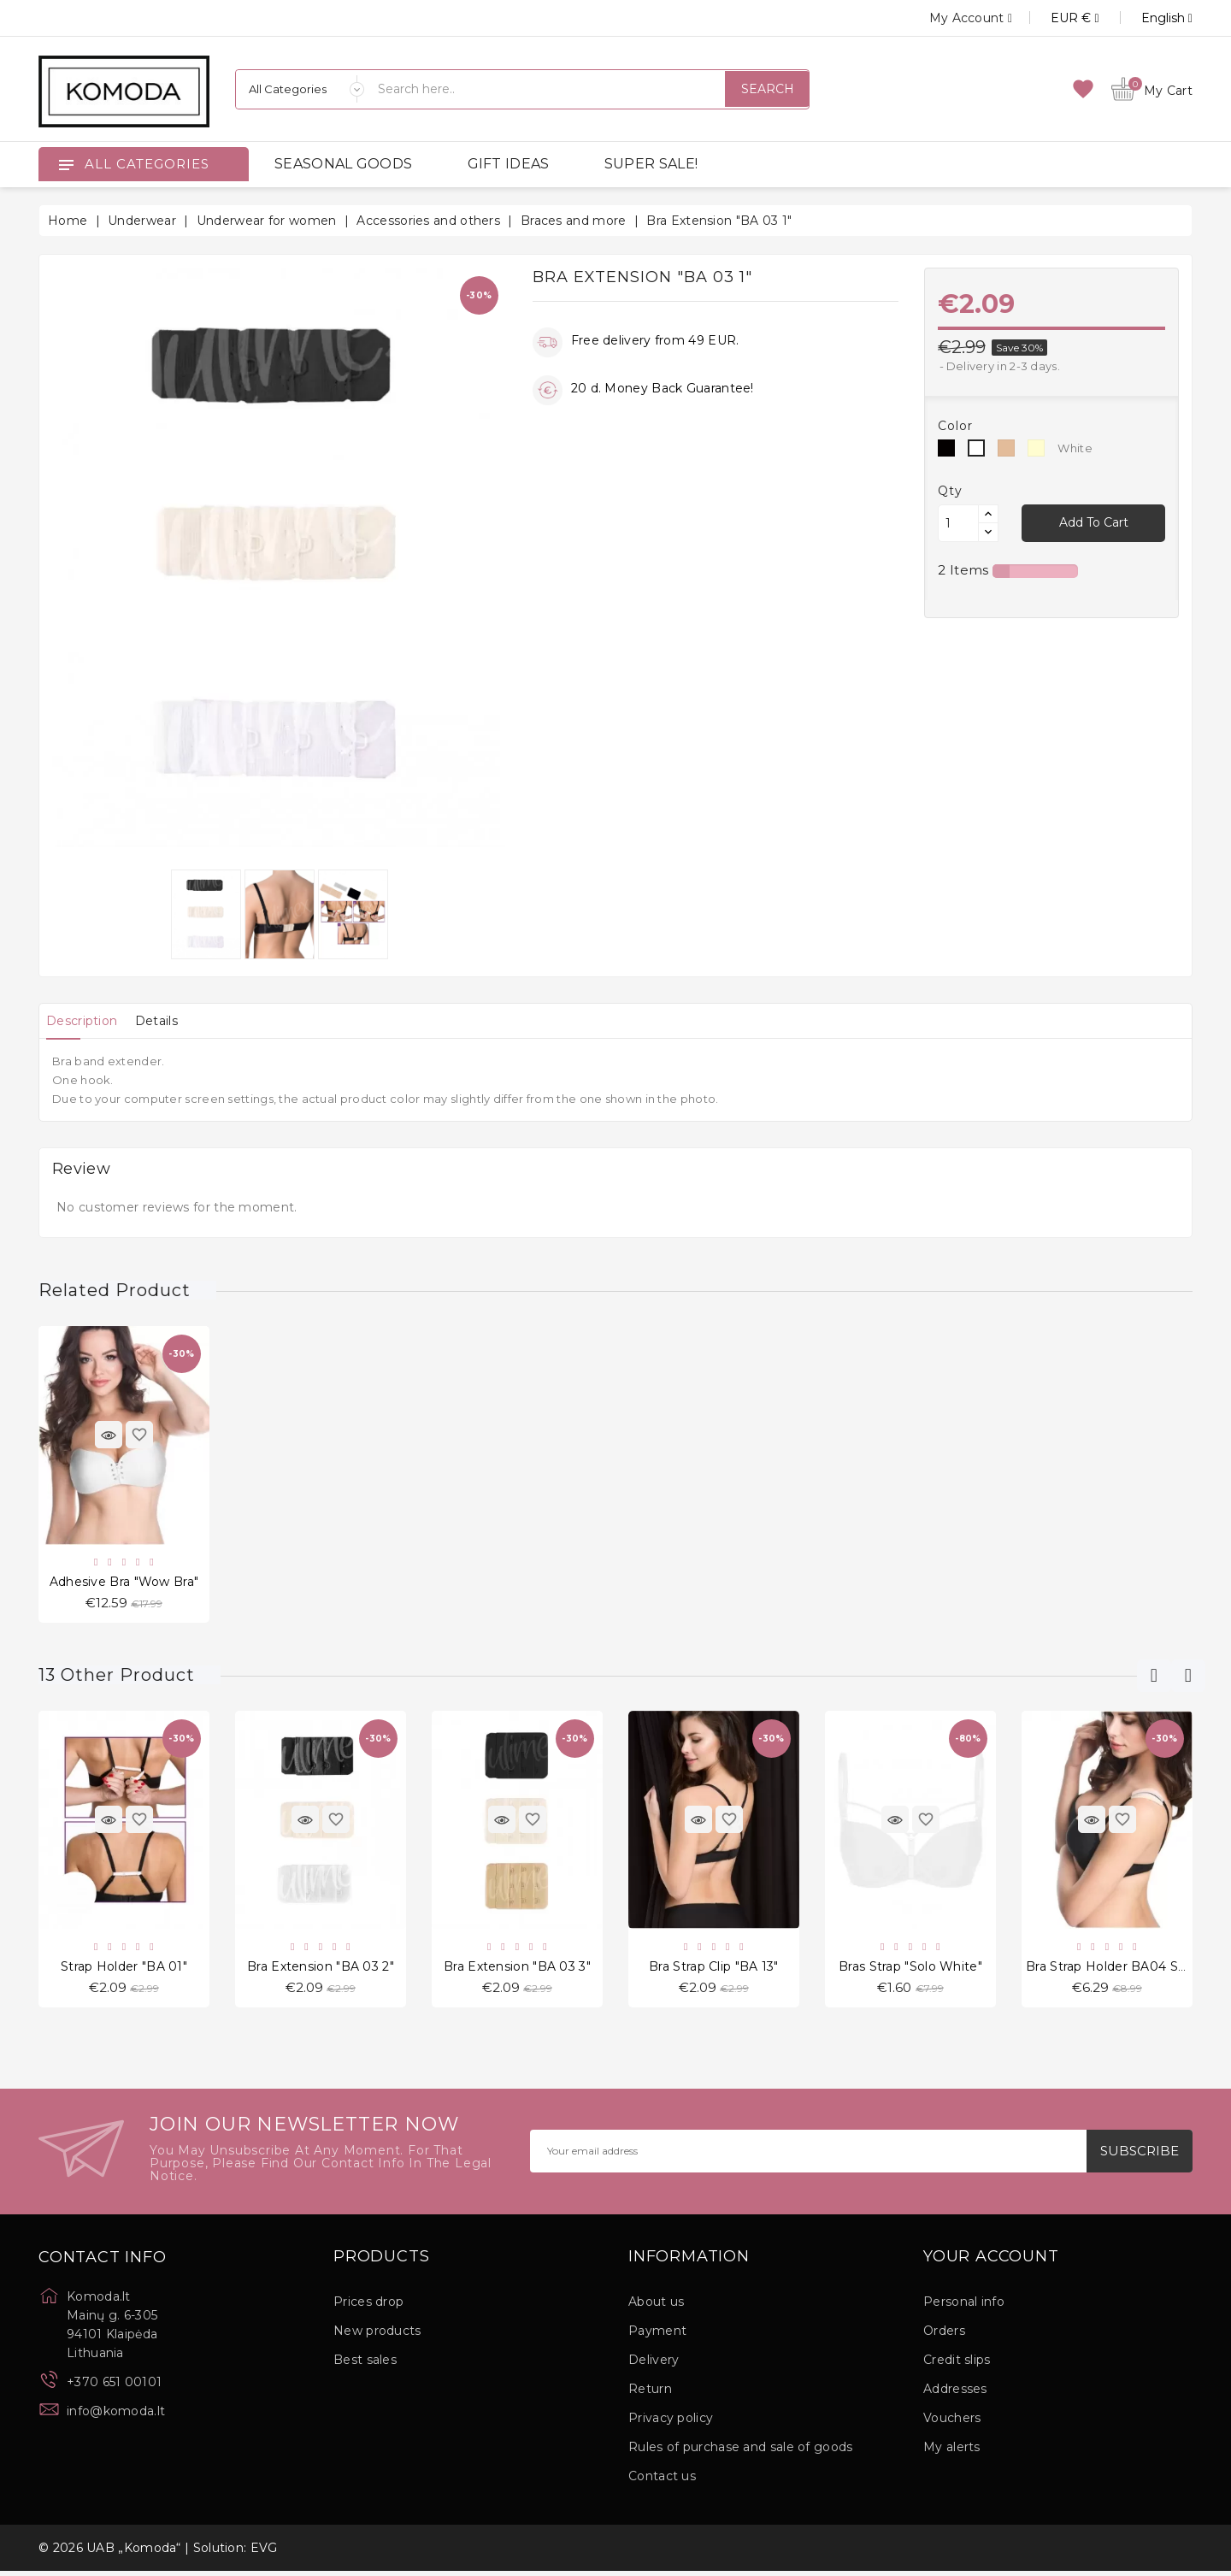 This screenshot has height=2576, width=1231. I want to click on Details, so click(174, 1021).